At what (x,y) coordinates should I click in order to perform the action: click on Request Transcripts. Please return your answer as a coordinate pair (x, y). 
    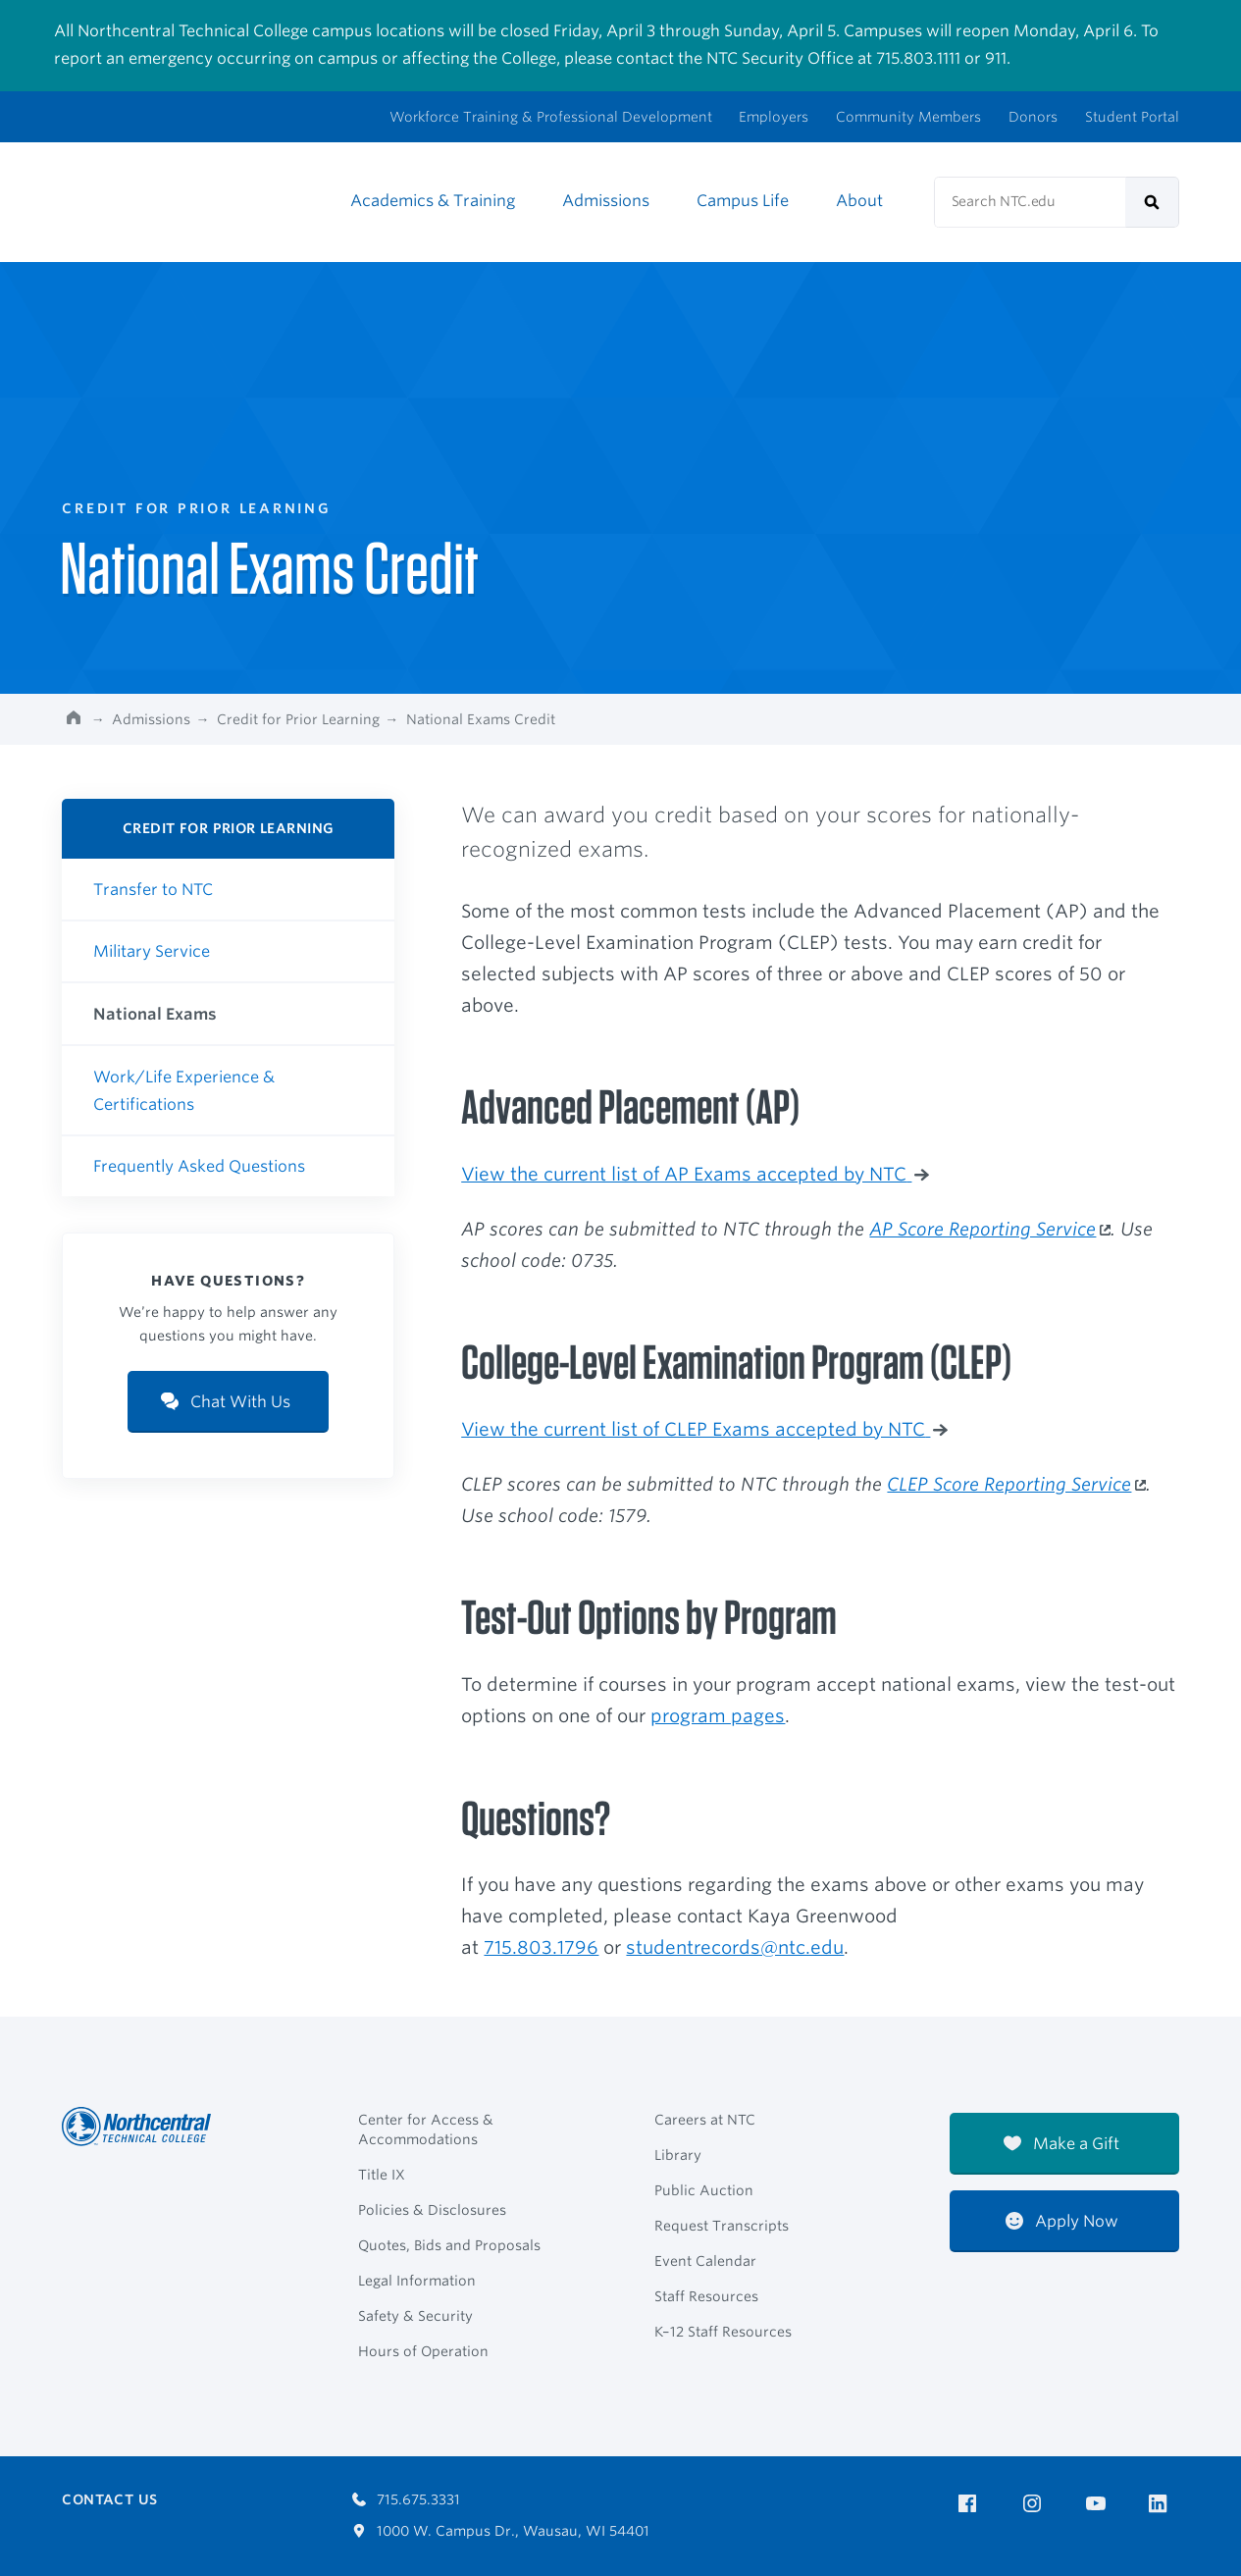
    Looking at the image, I should click on (721, 2226).